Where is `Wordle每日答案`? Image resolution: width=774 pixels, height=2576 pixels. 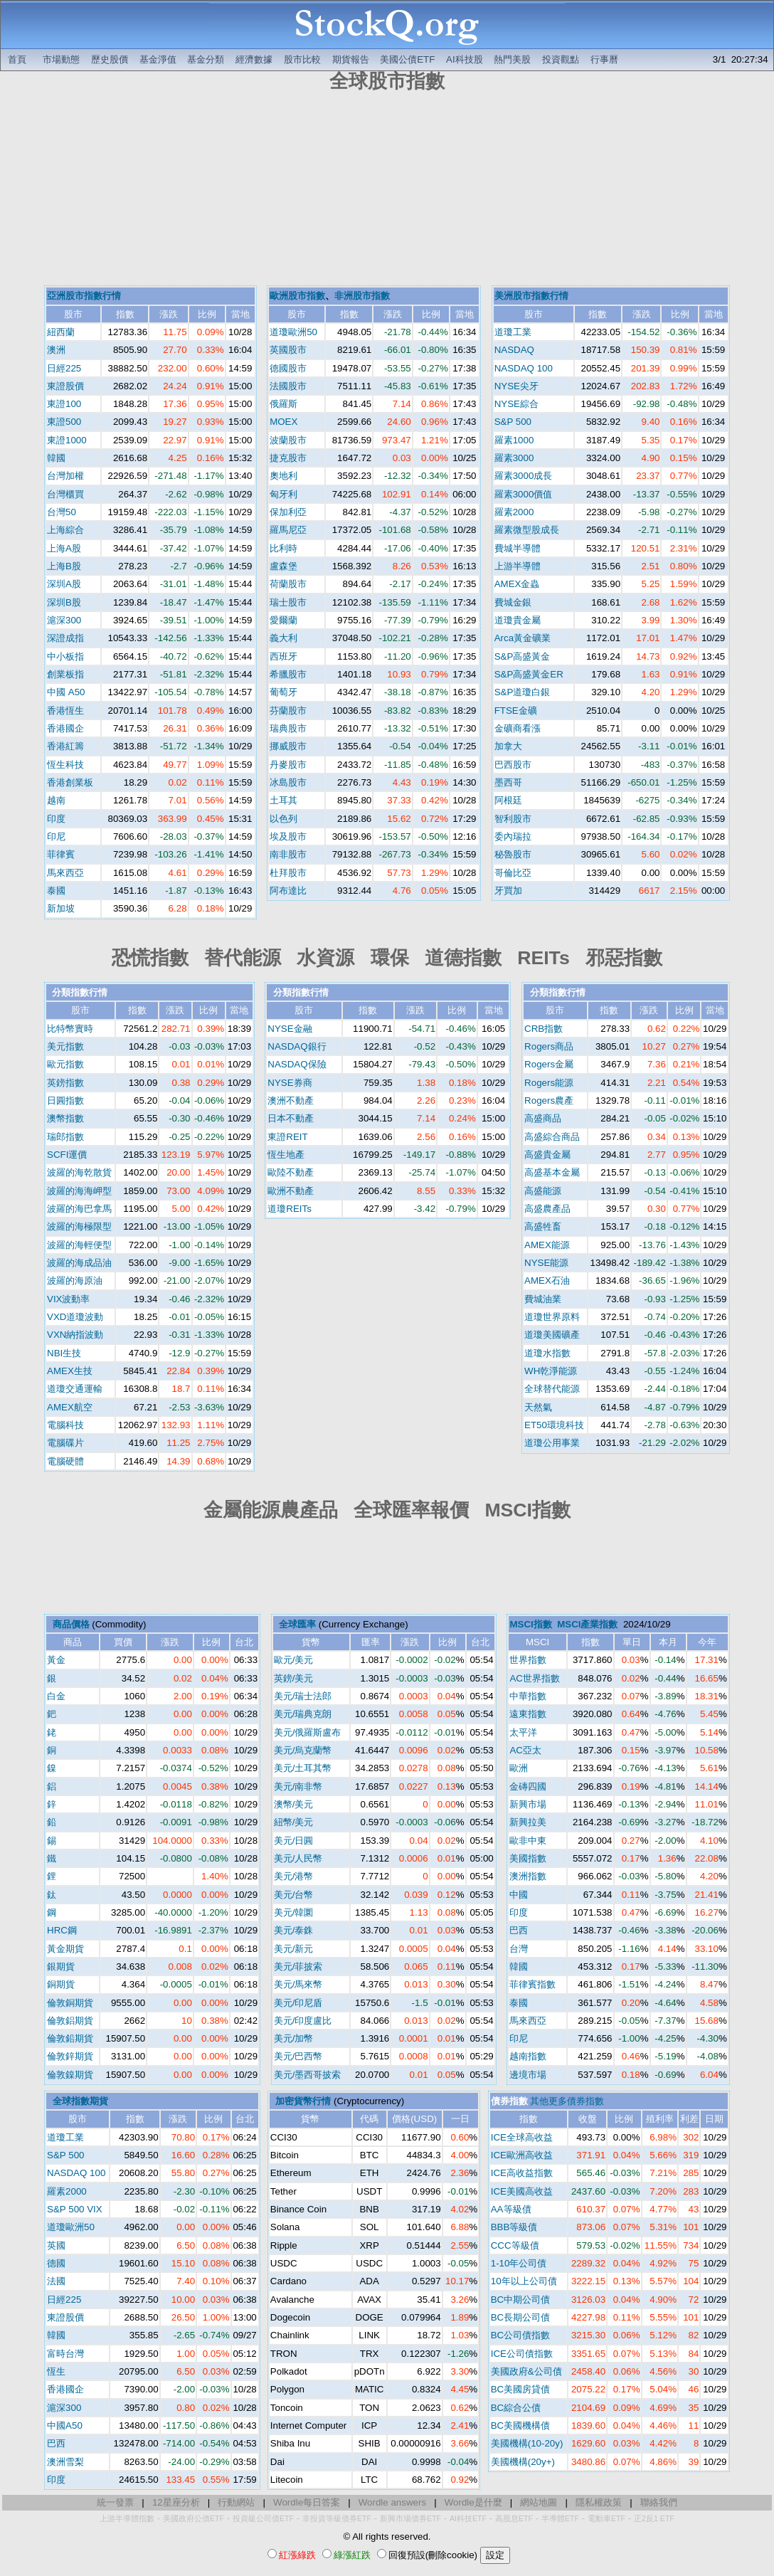 Wordle每日答案 is located at coordinates (306, 2502).